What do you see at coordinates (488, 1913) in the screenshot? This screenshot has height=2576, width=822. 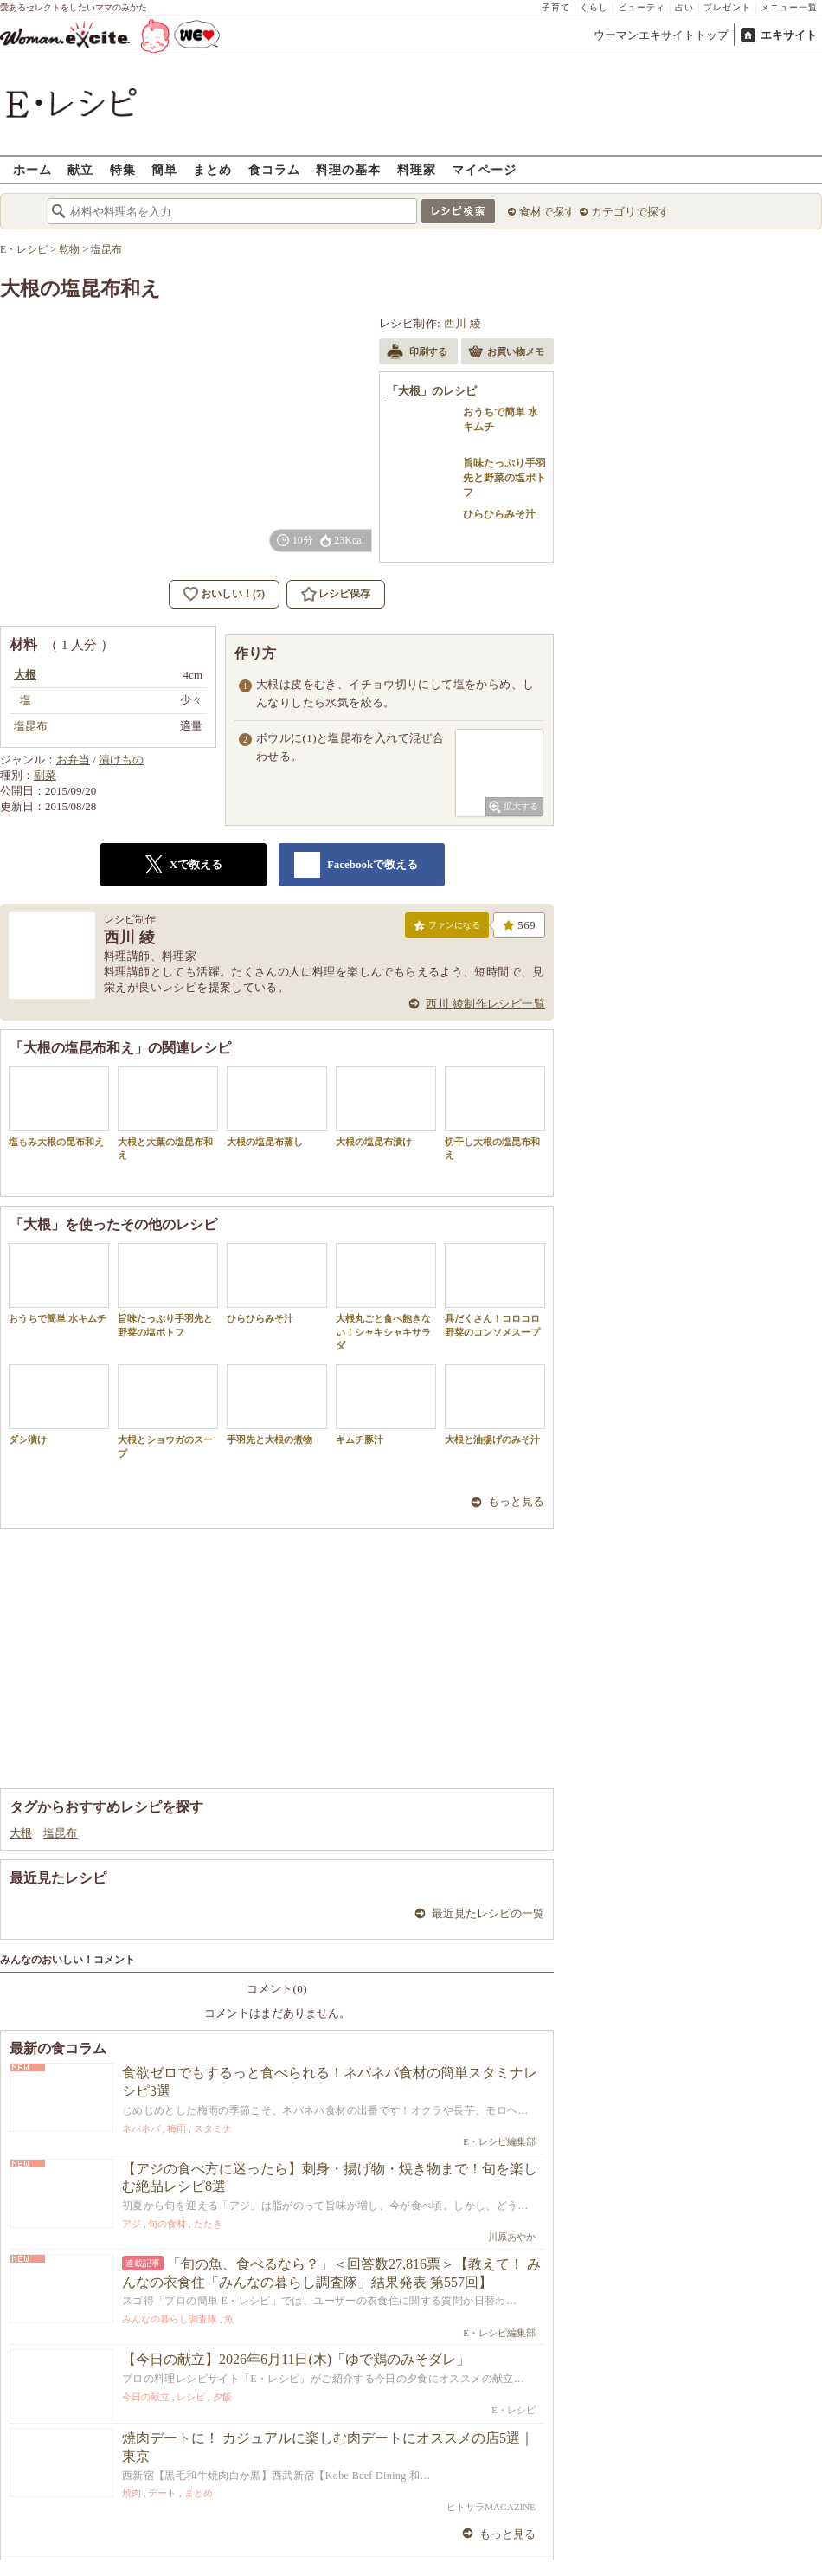 I see `最近見たレシピの一覧` at bounding box center [488, 1913].